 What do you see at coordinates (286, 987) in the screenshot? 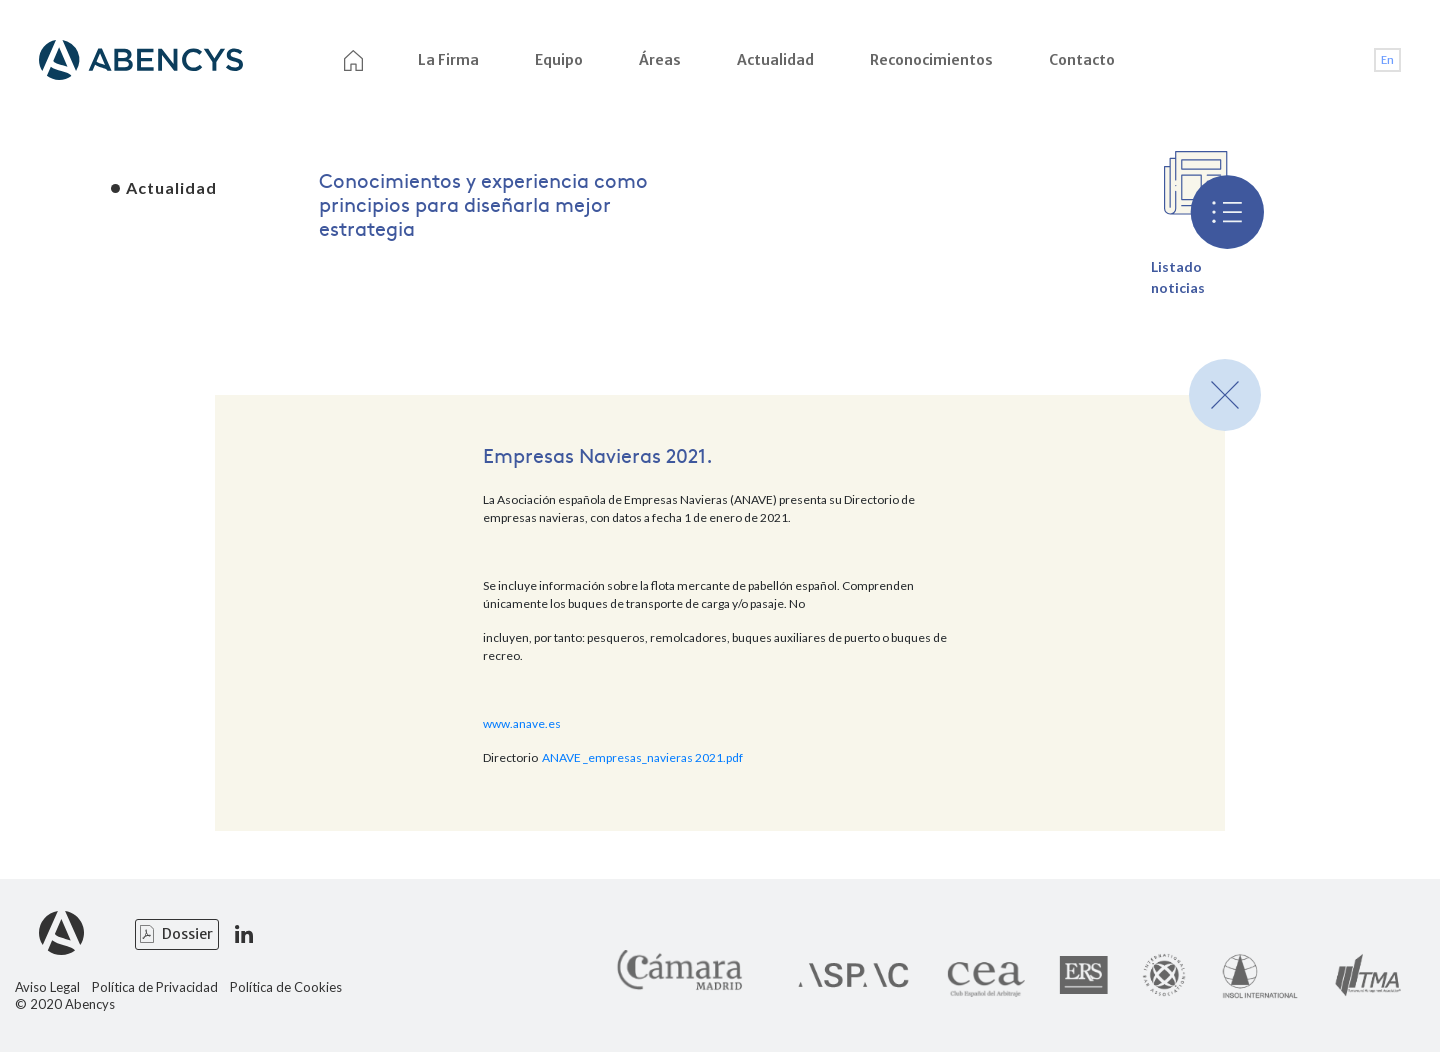
I see `Política de Cookies` at bounding box center [286, 987].